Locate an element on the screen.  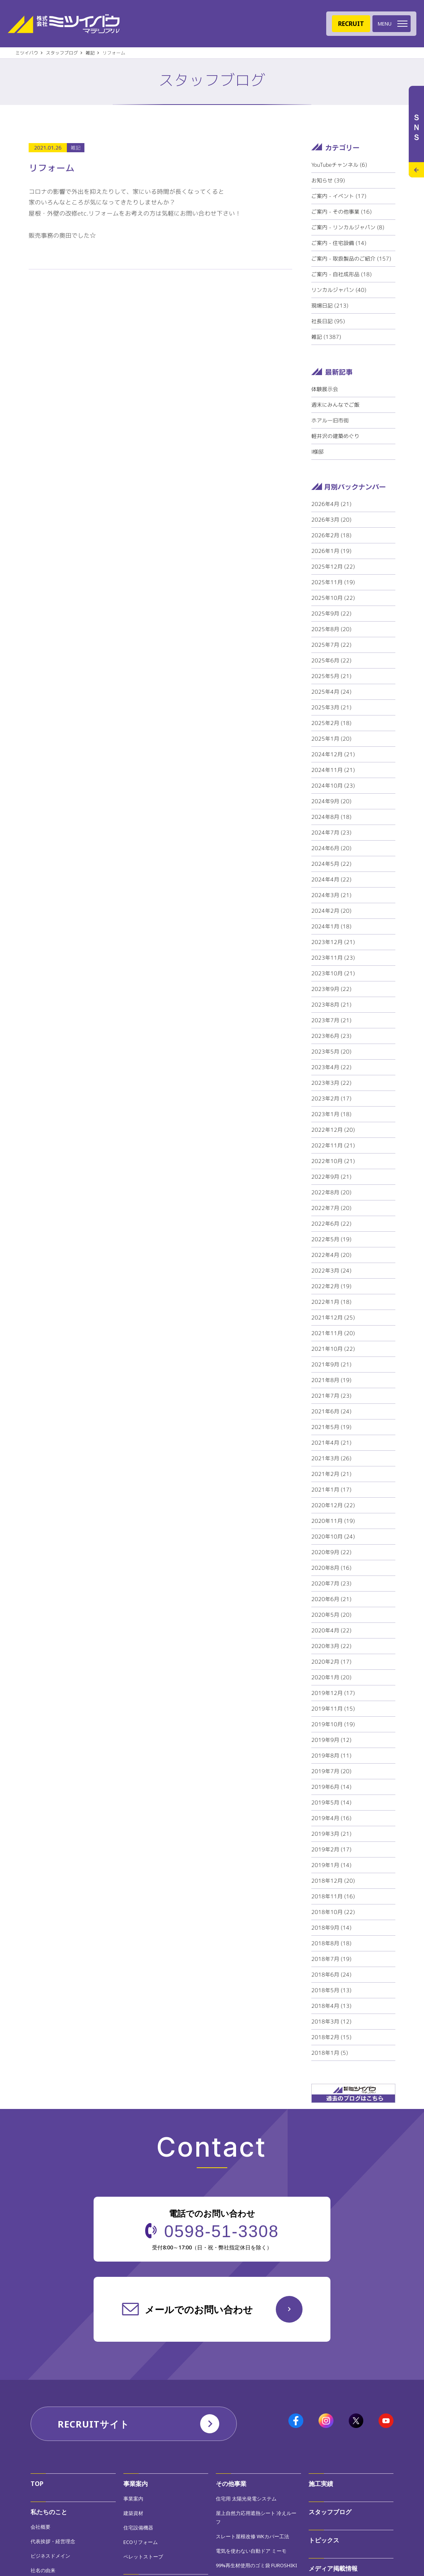
2020年11月 (19) is located at coordinates (333, 1520).